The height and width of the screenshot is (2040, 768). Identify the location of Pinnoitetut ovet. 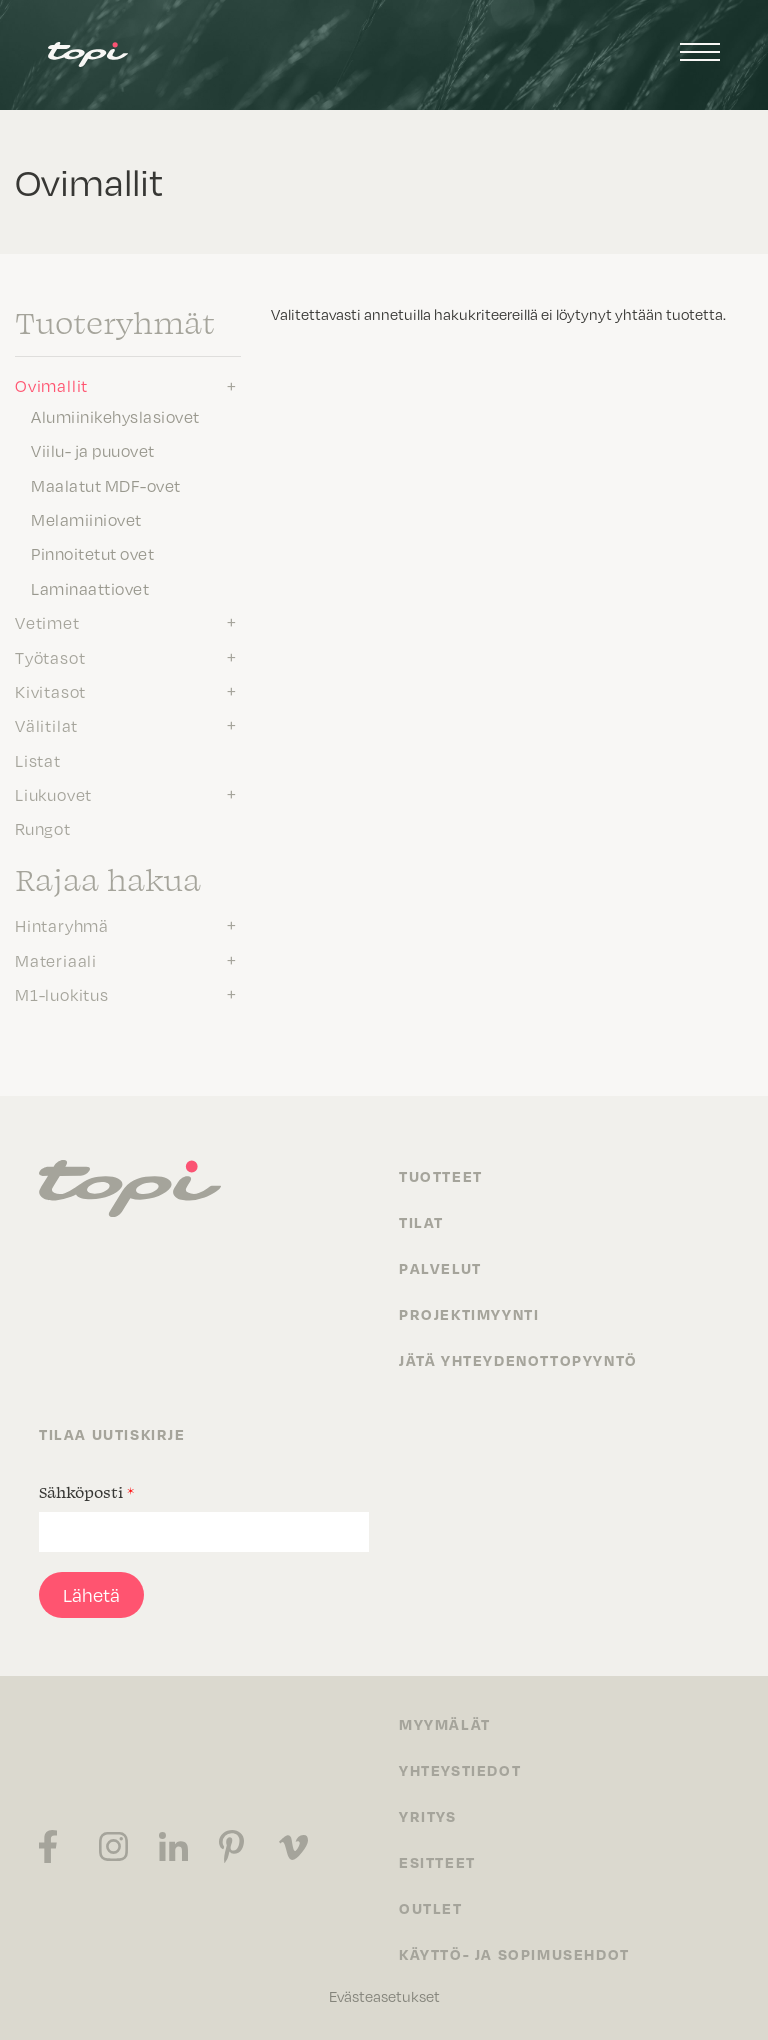
(92, 554).